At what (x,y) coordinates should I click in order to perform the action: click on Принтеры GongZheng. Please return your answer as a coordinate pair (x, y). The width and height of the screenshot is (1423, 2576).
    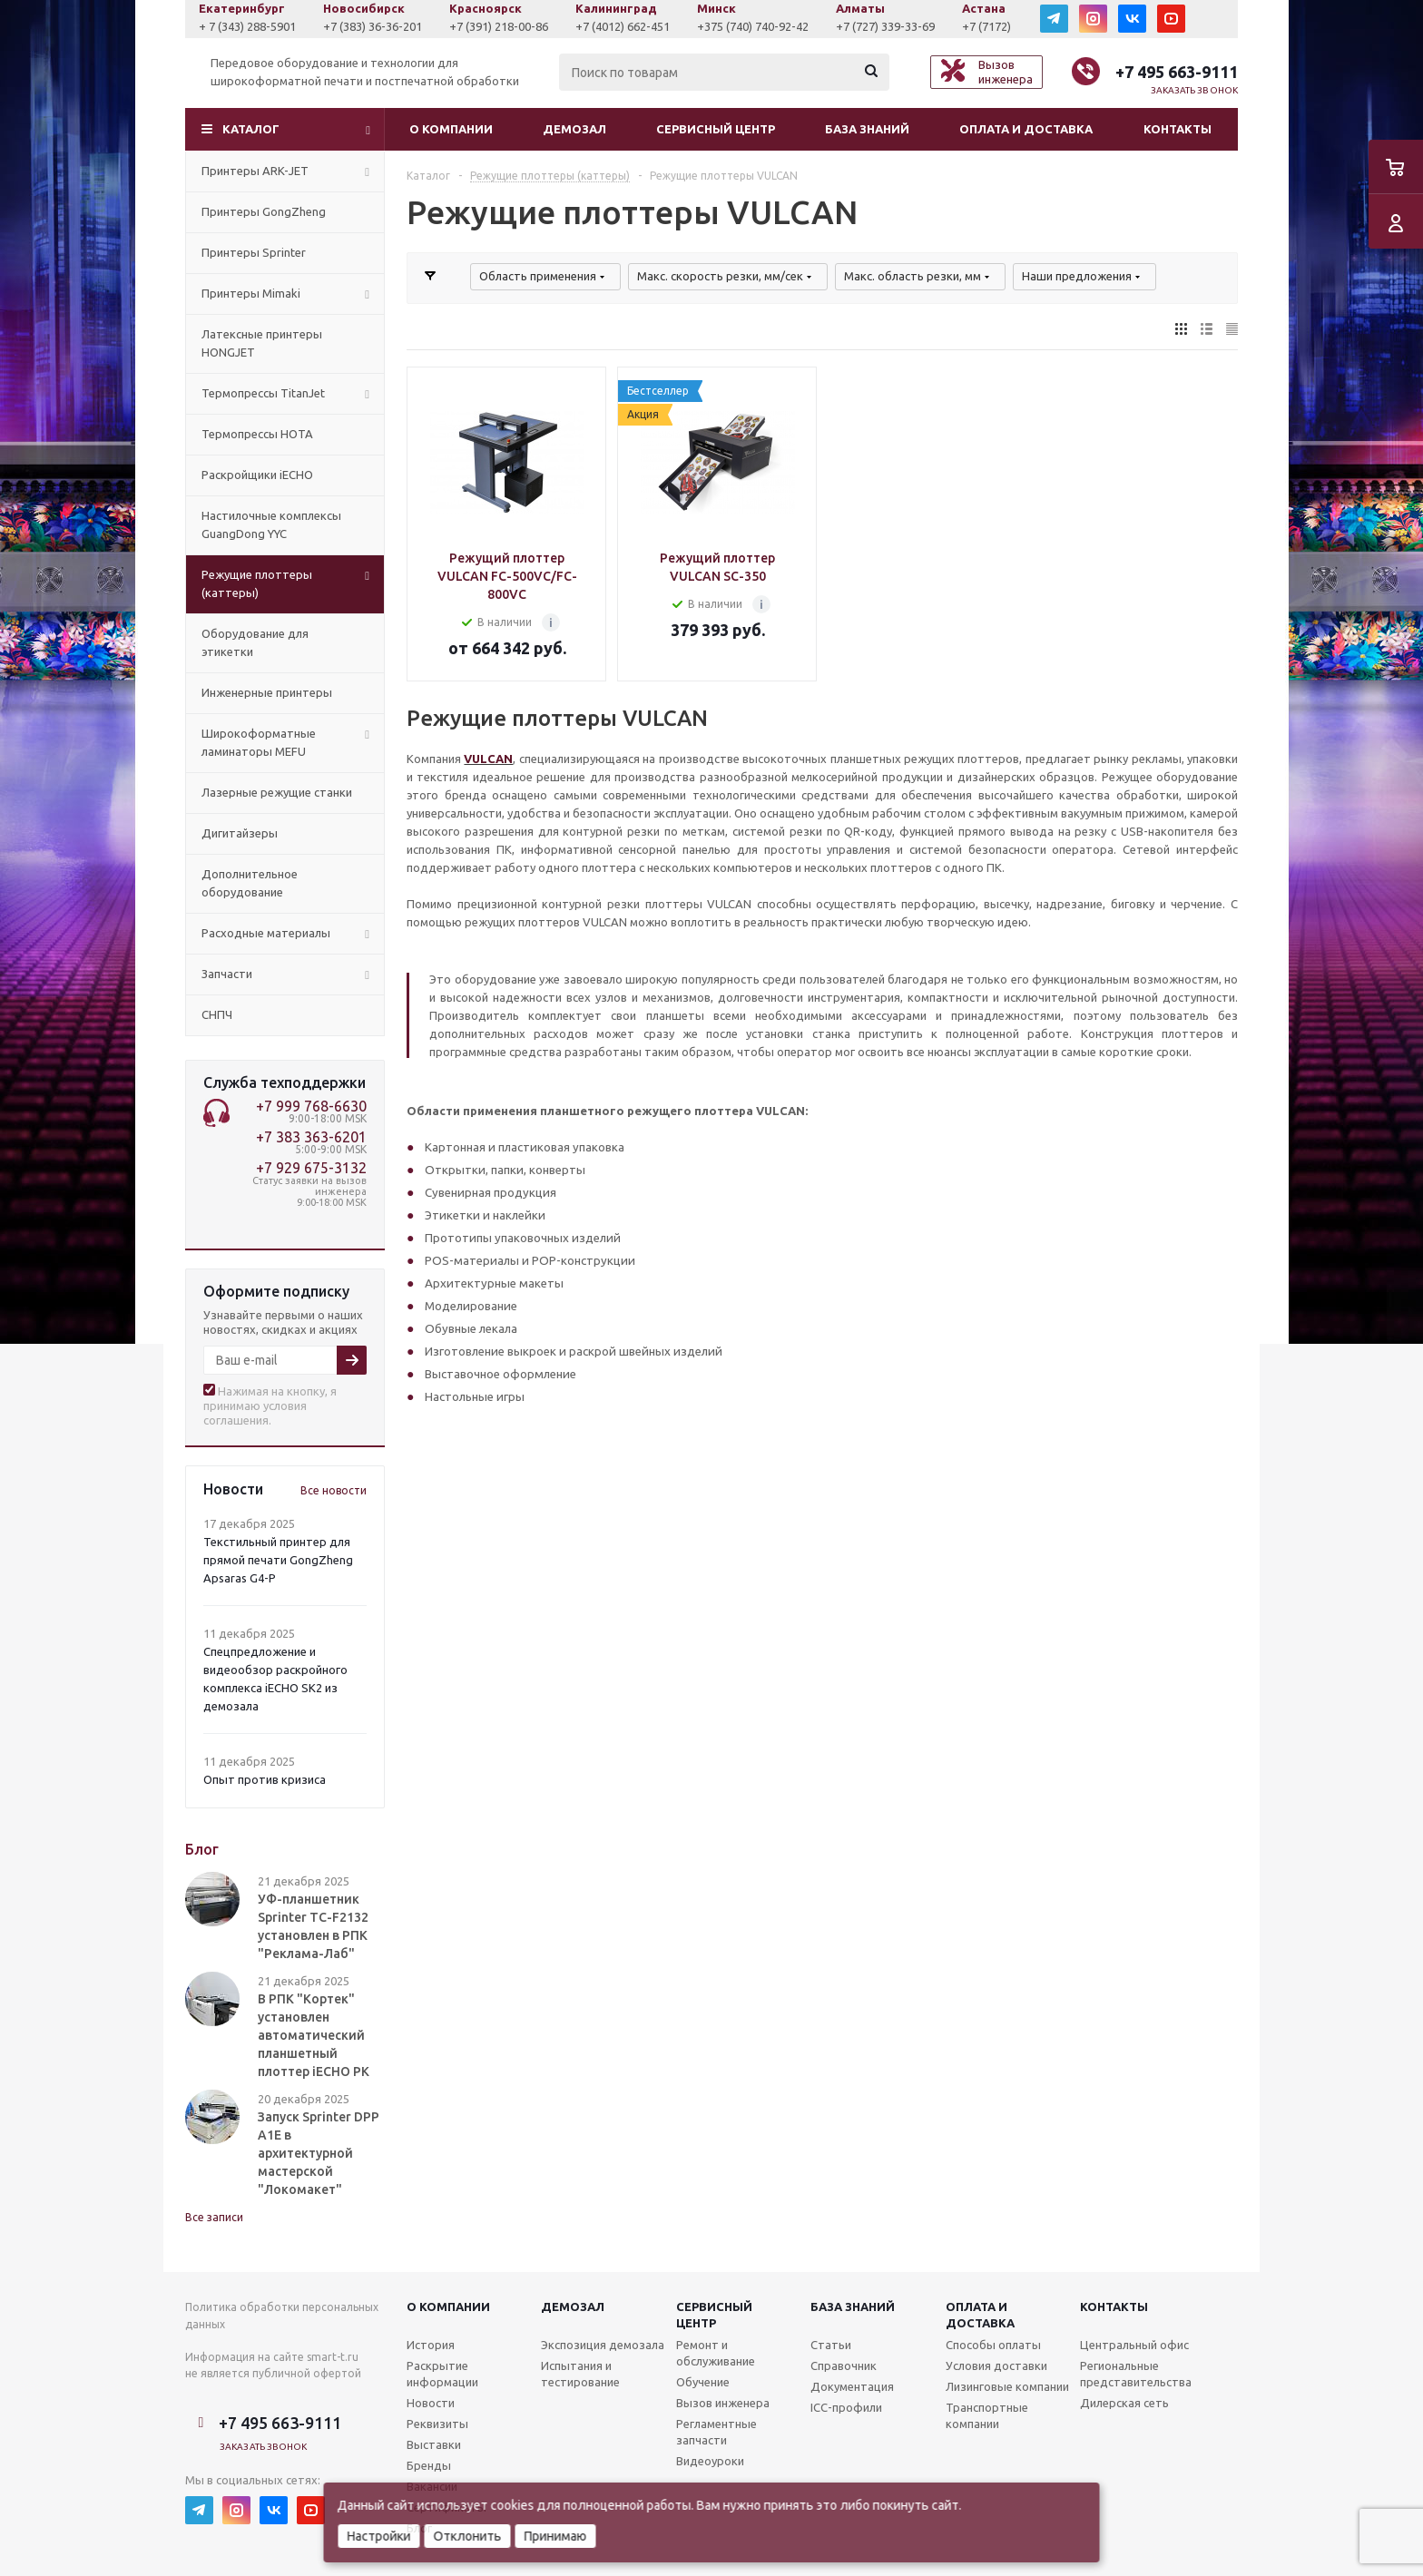
    Looking at the image, I should click on (263, 211).